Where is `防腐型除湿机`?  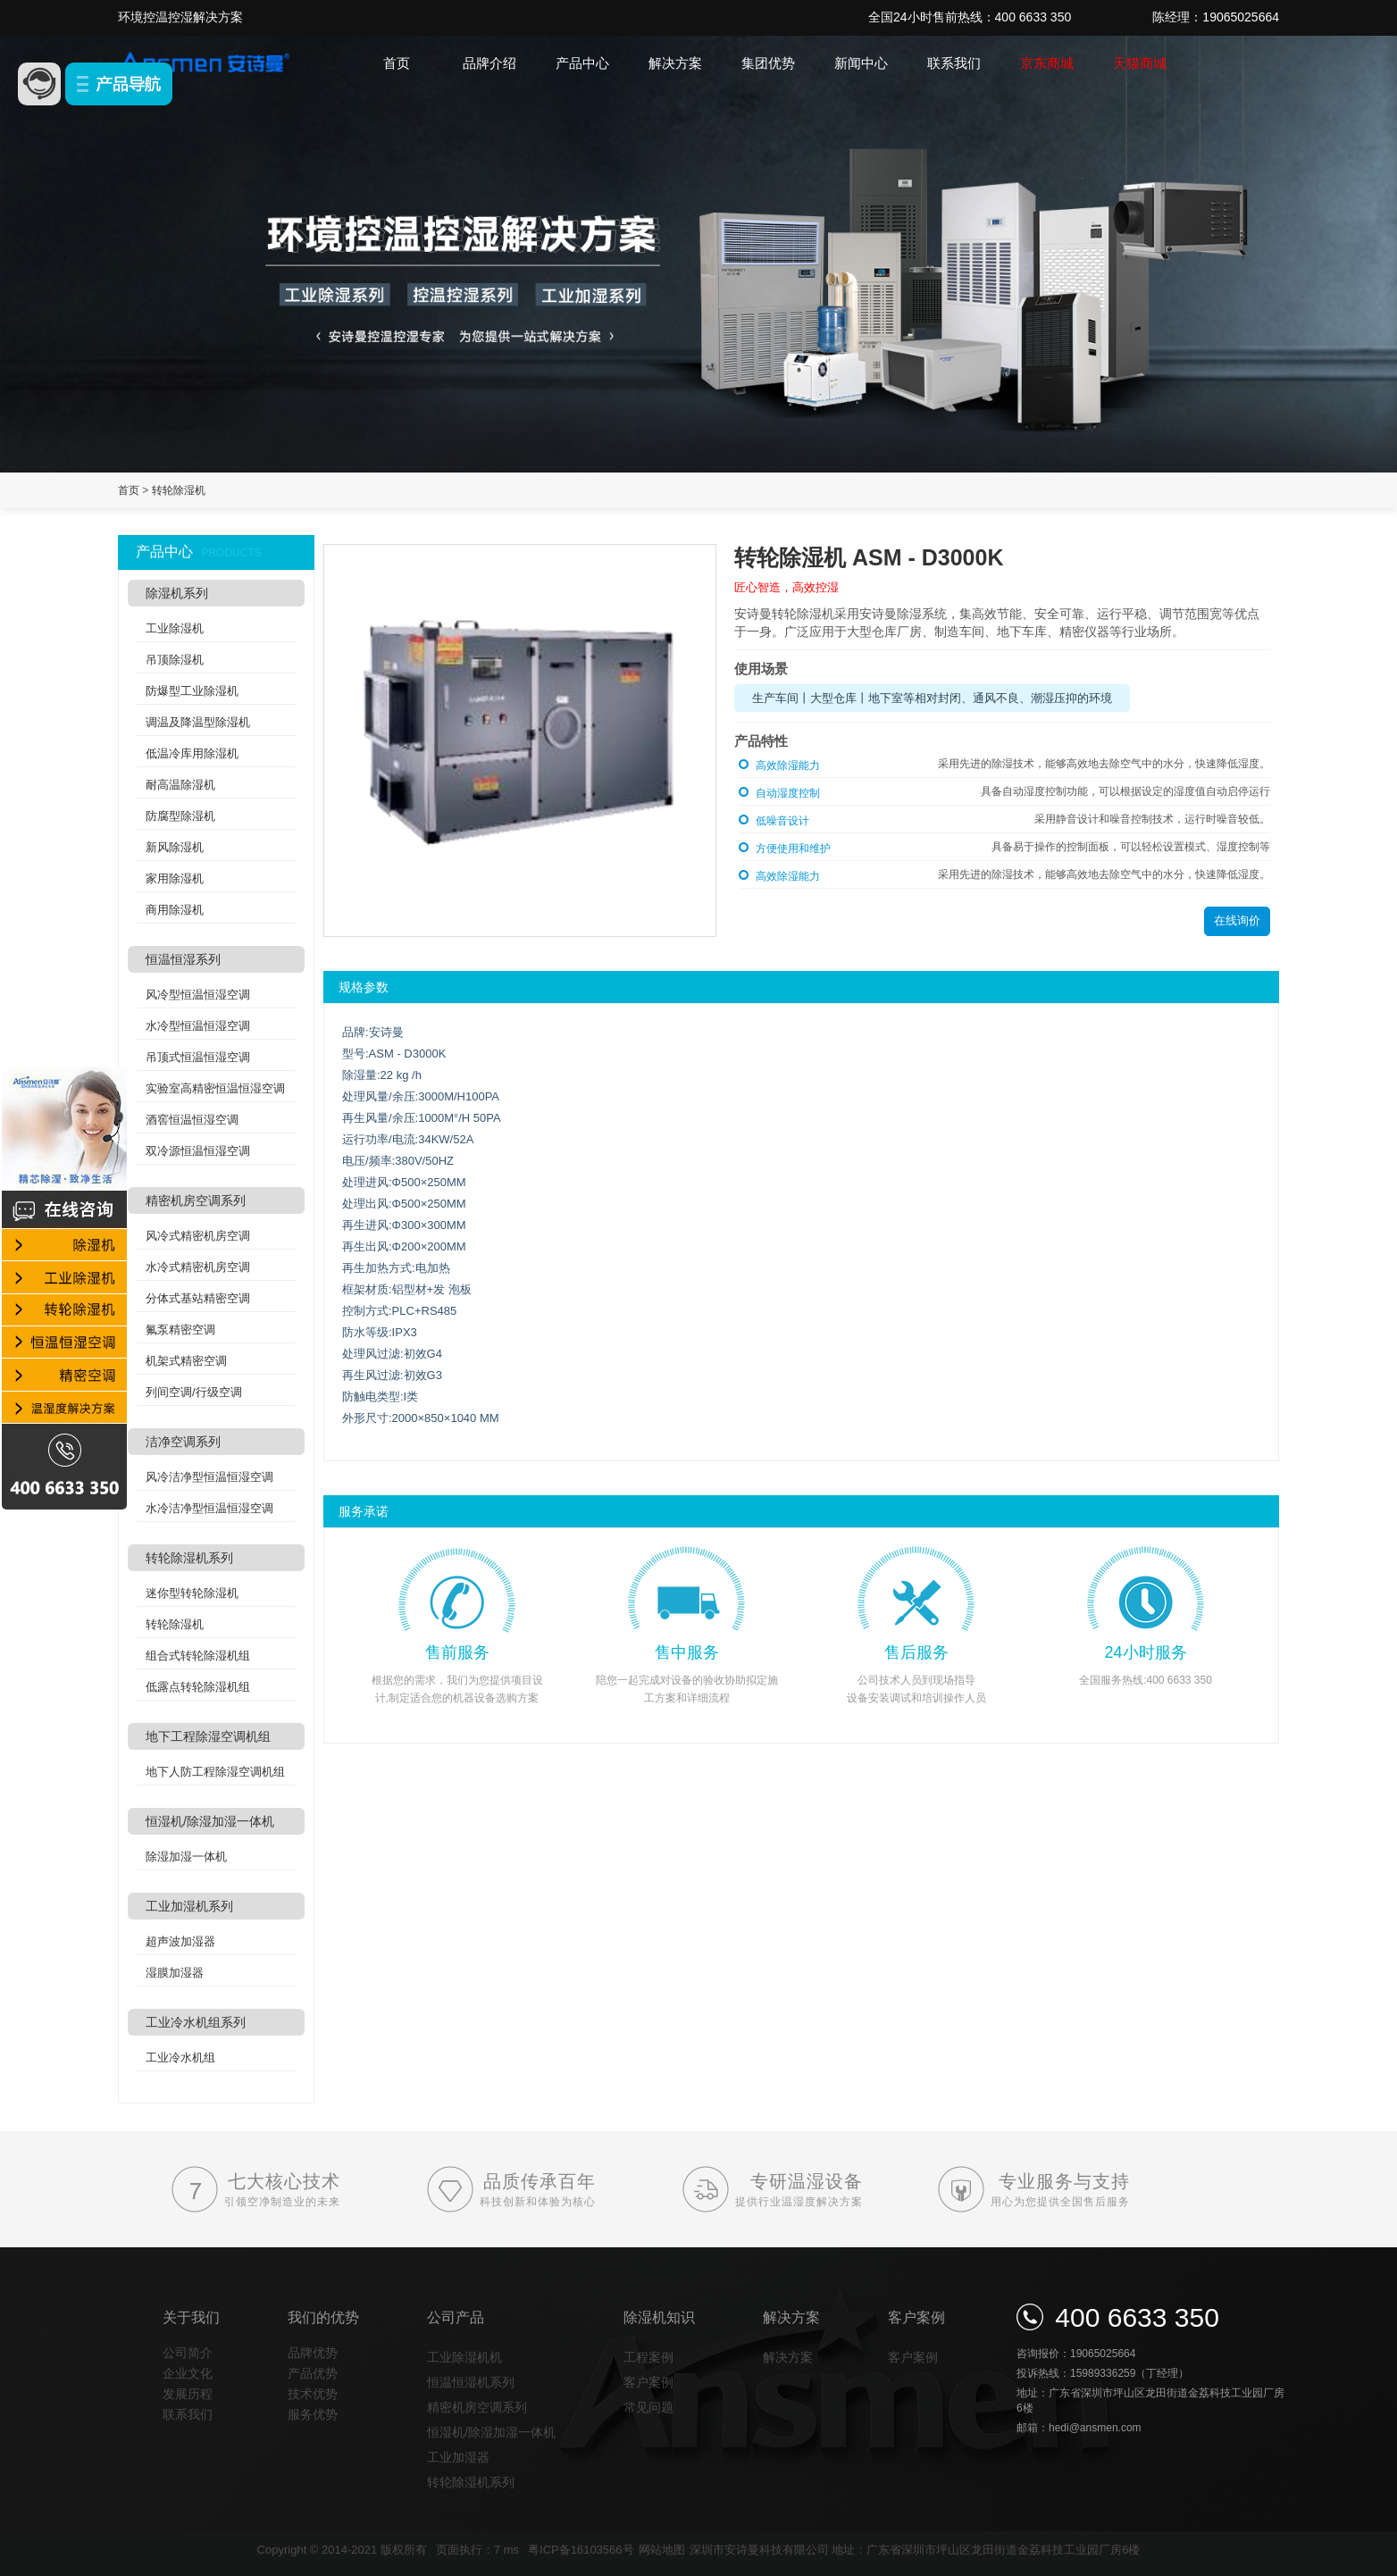
防腐型除湿机 is located at coordinates (180, 816).